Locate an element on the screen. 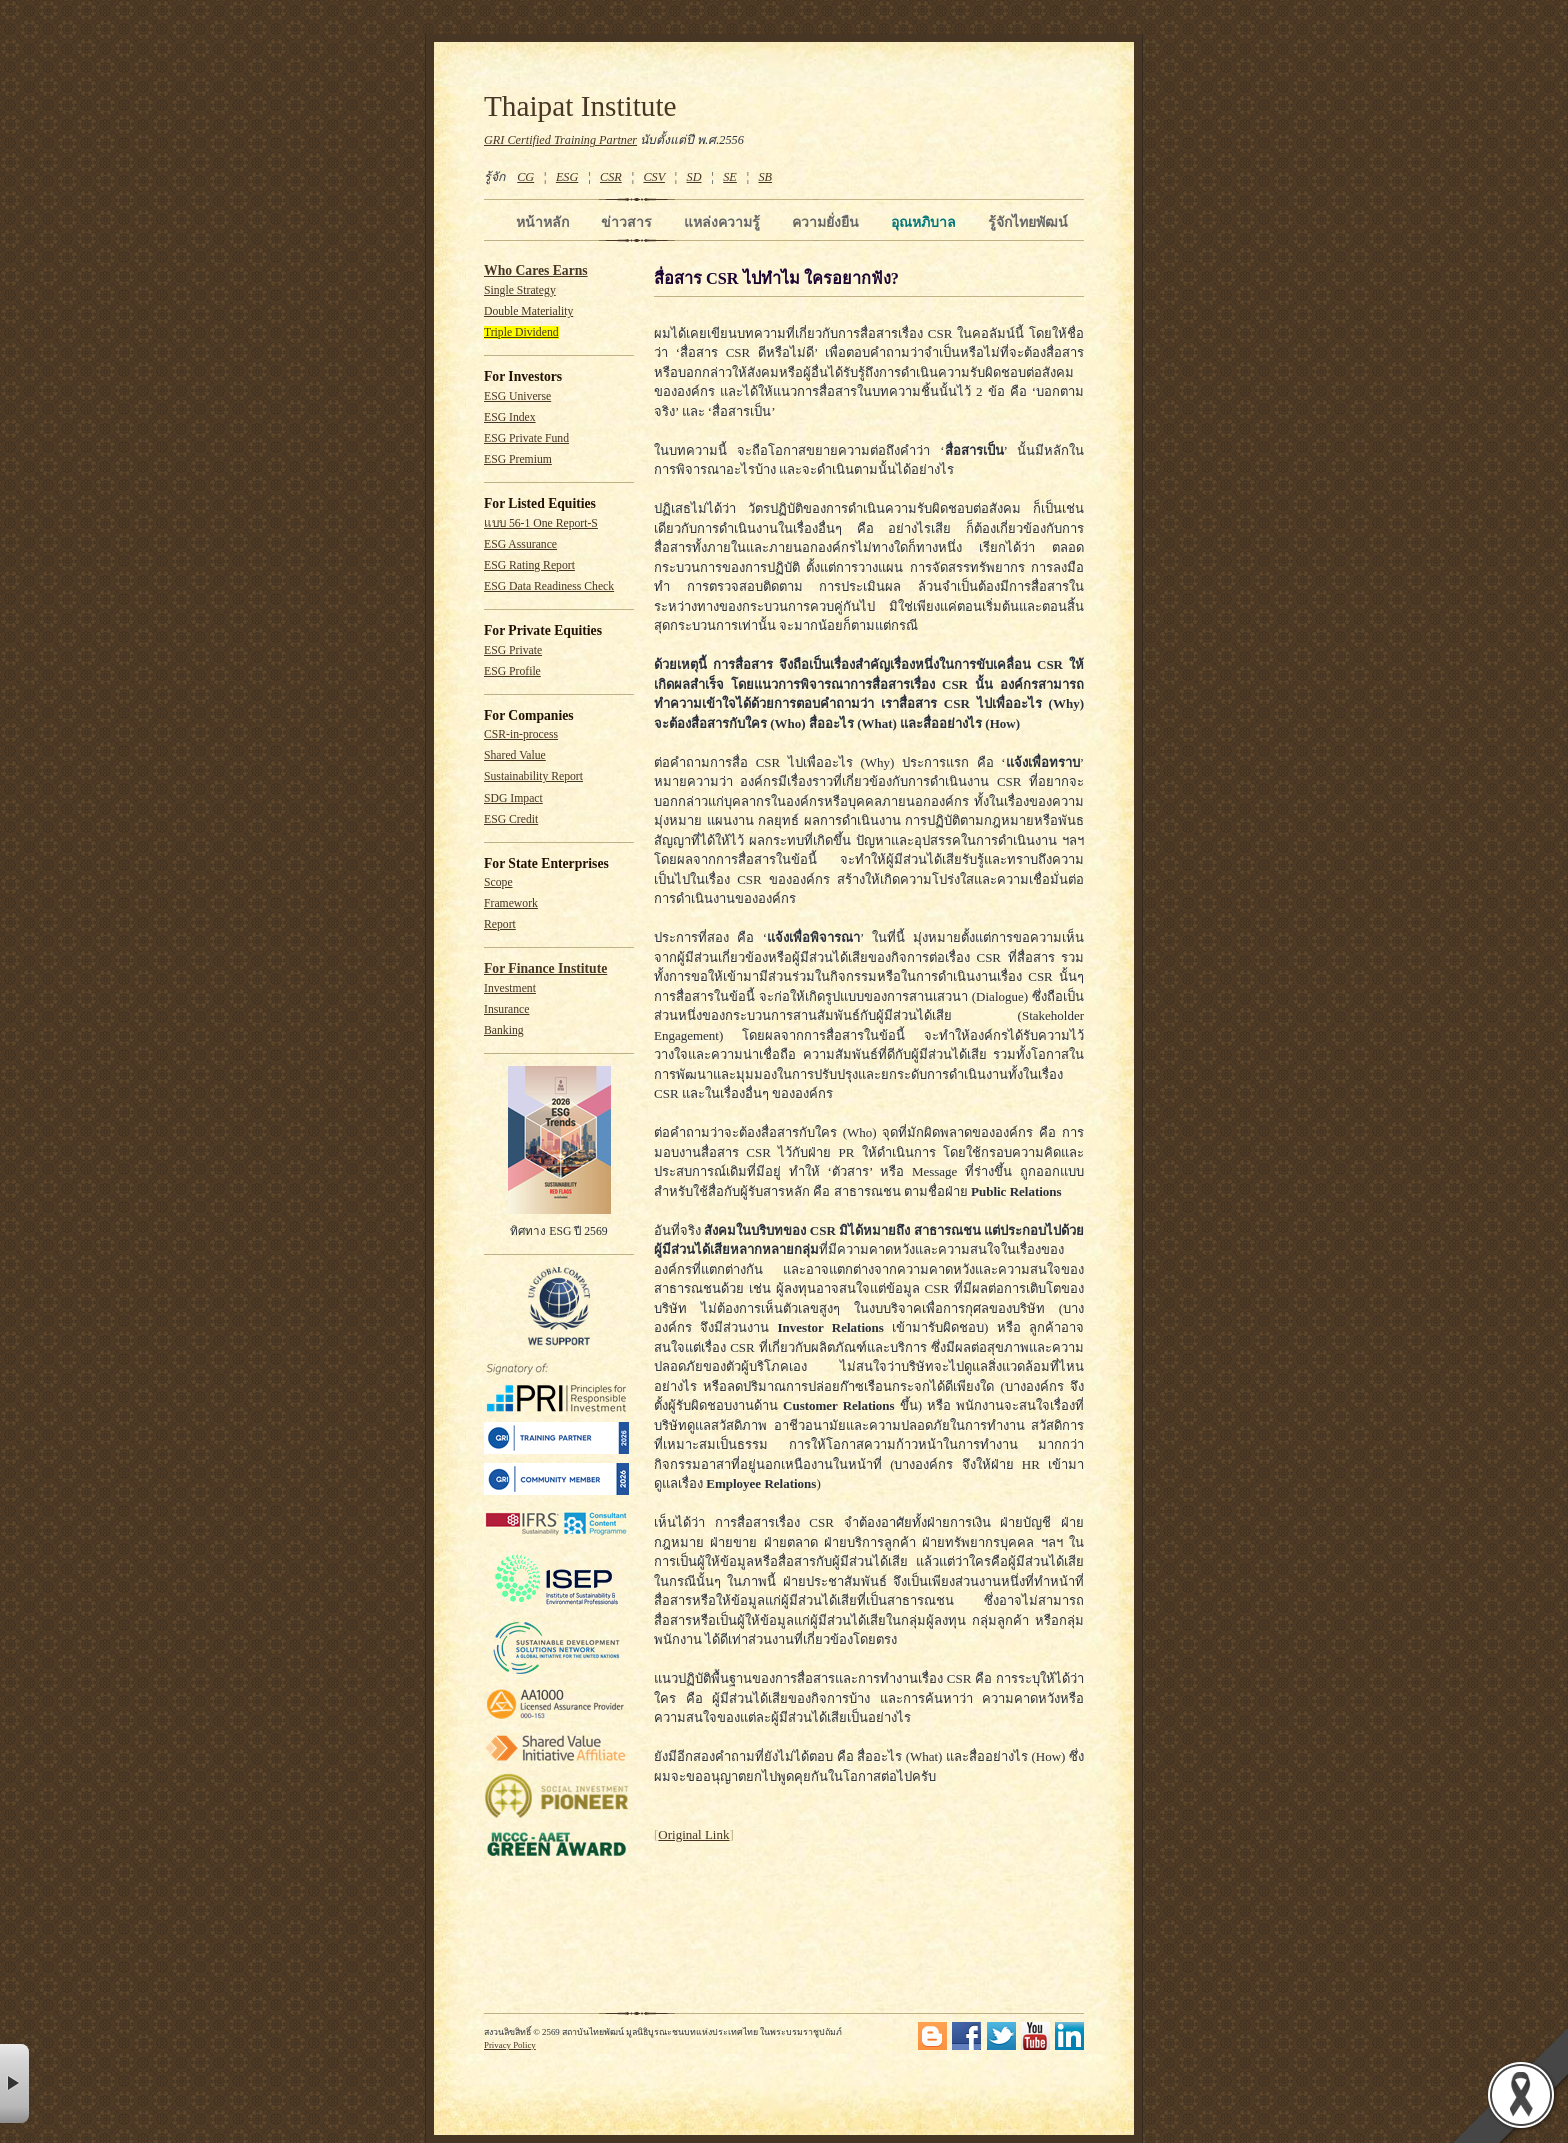  Framework is located at coordinates (511, 903).